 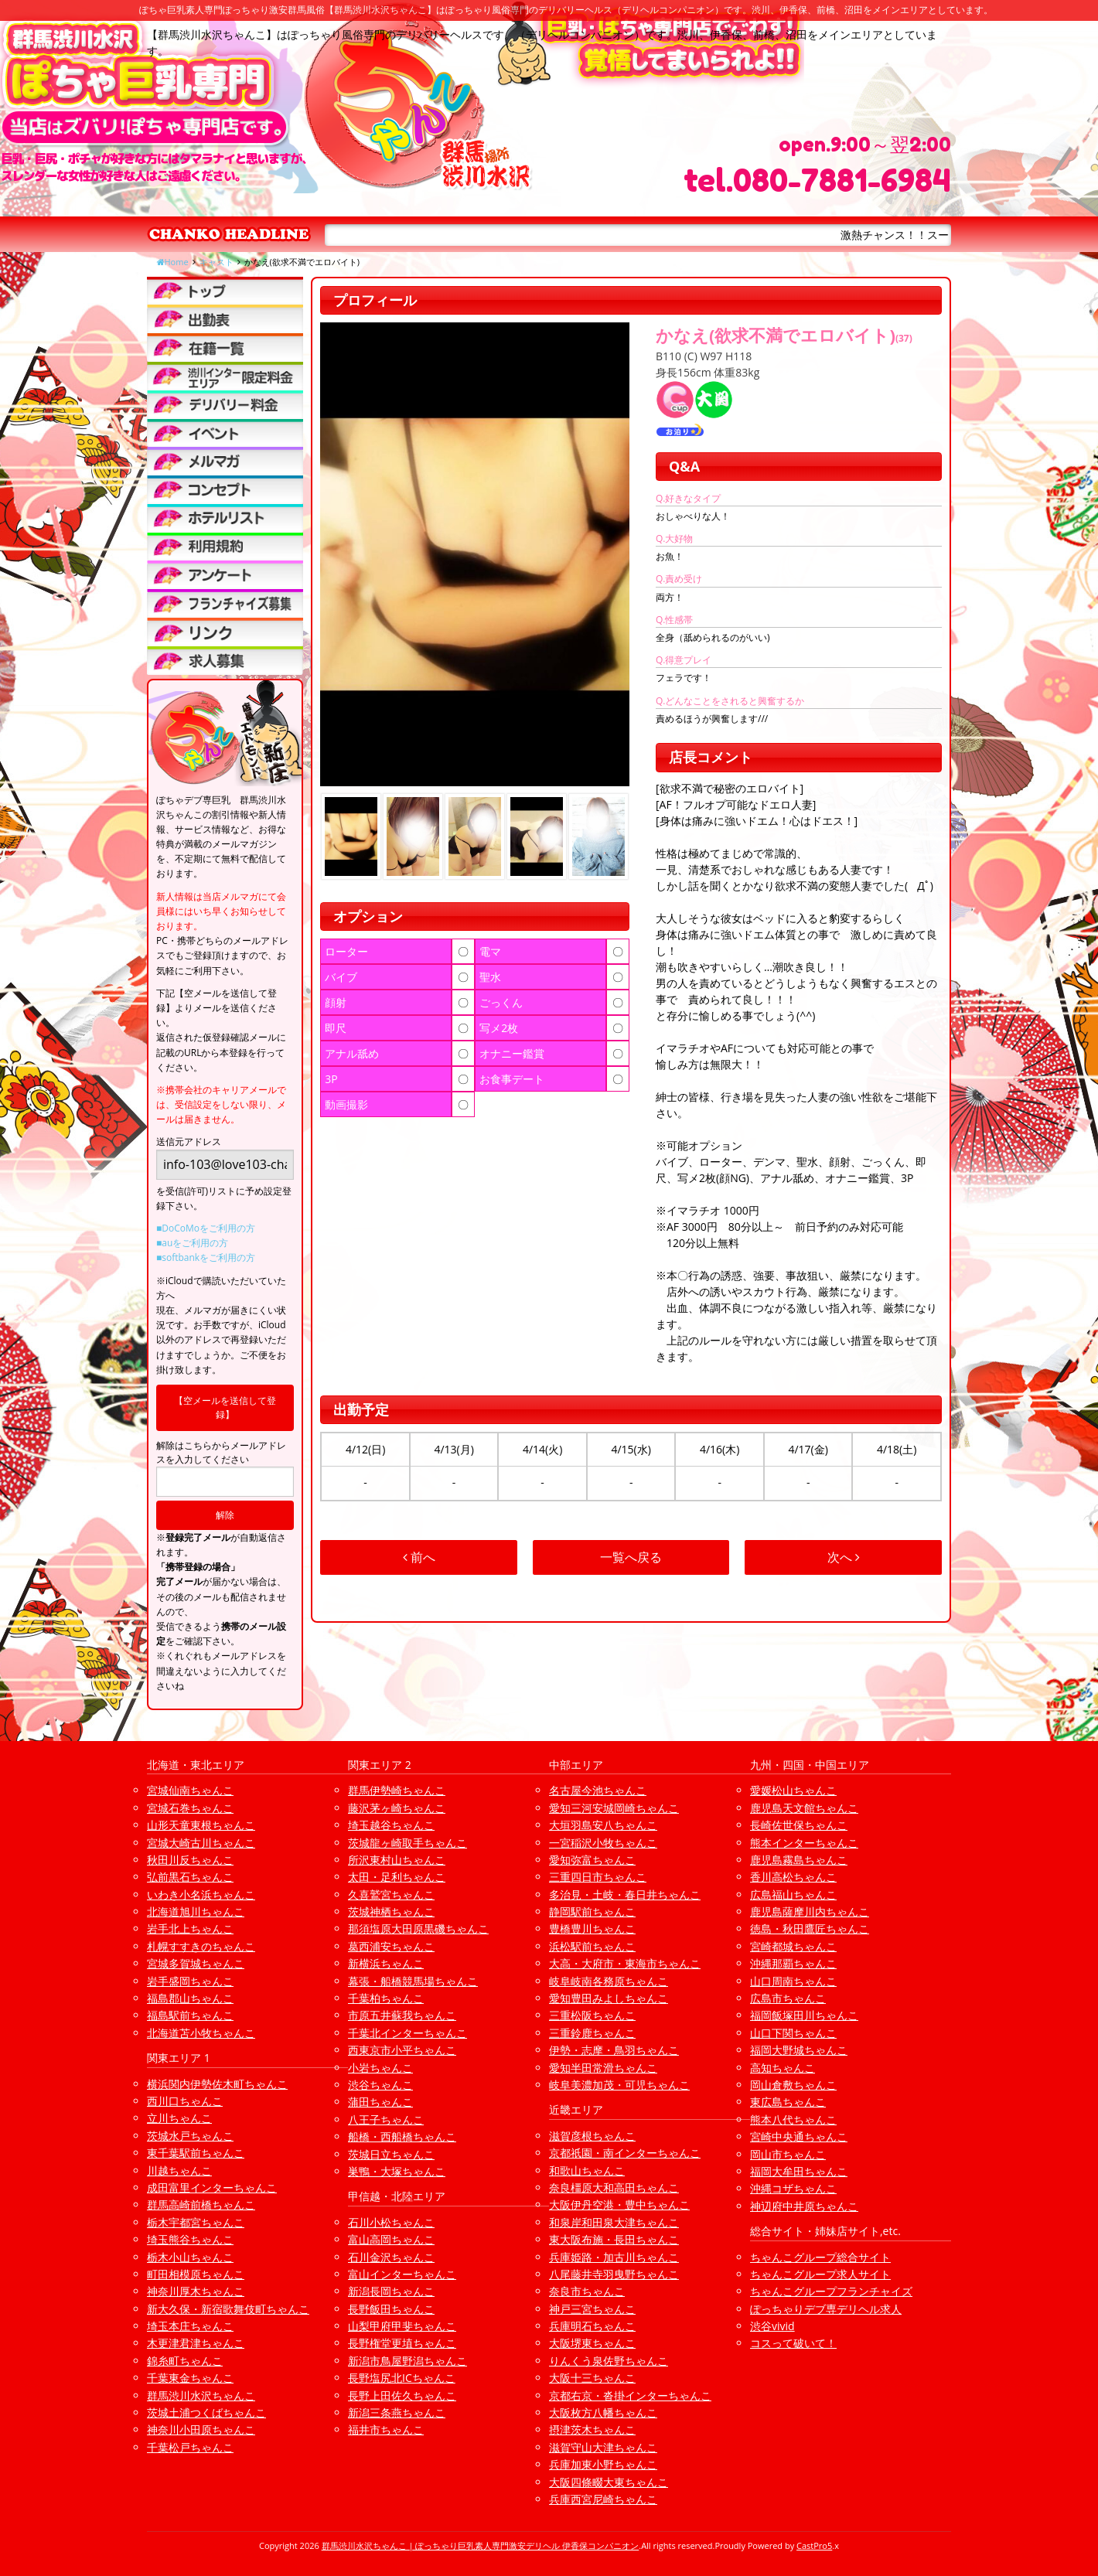 What do you see at coordinates (614, 1808) in the screenshot?
I see `愛知三河安城岡崎ちゃんこ` at bounding box center [614, 1808].